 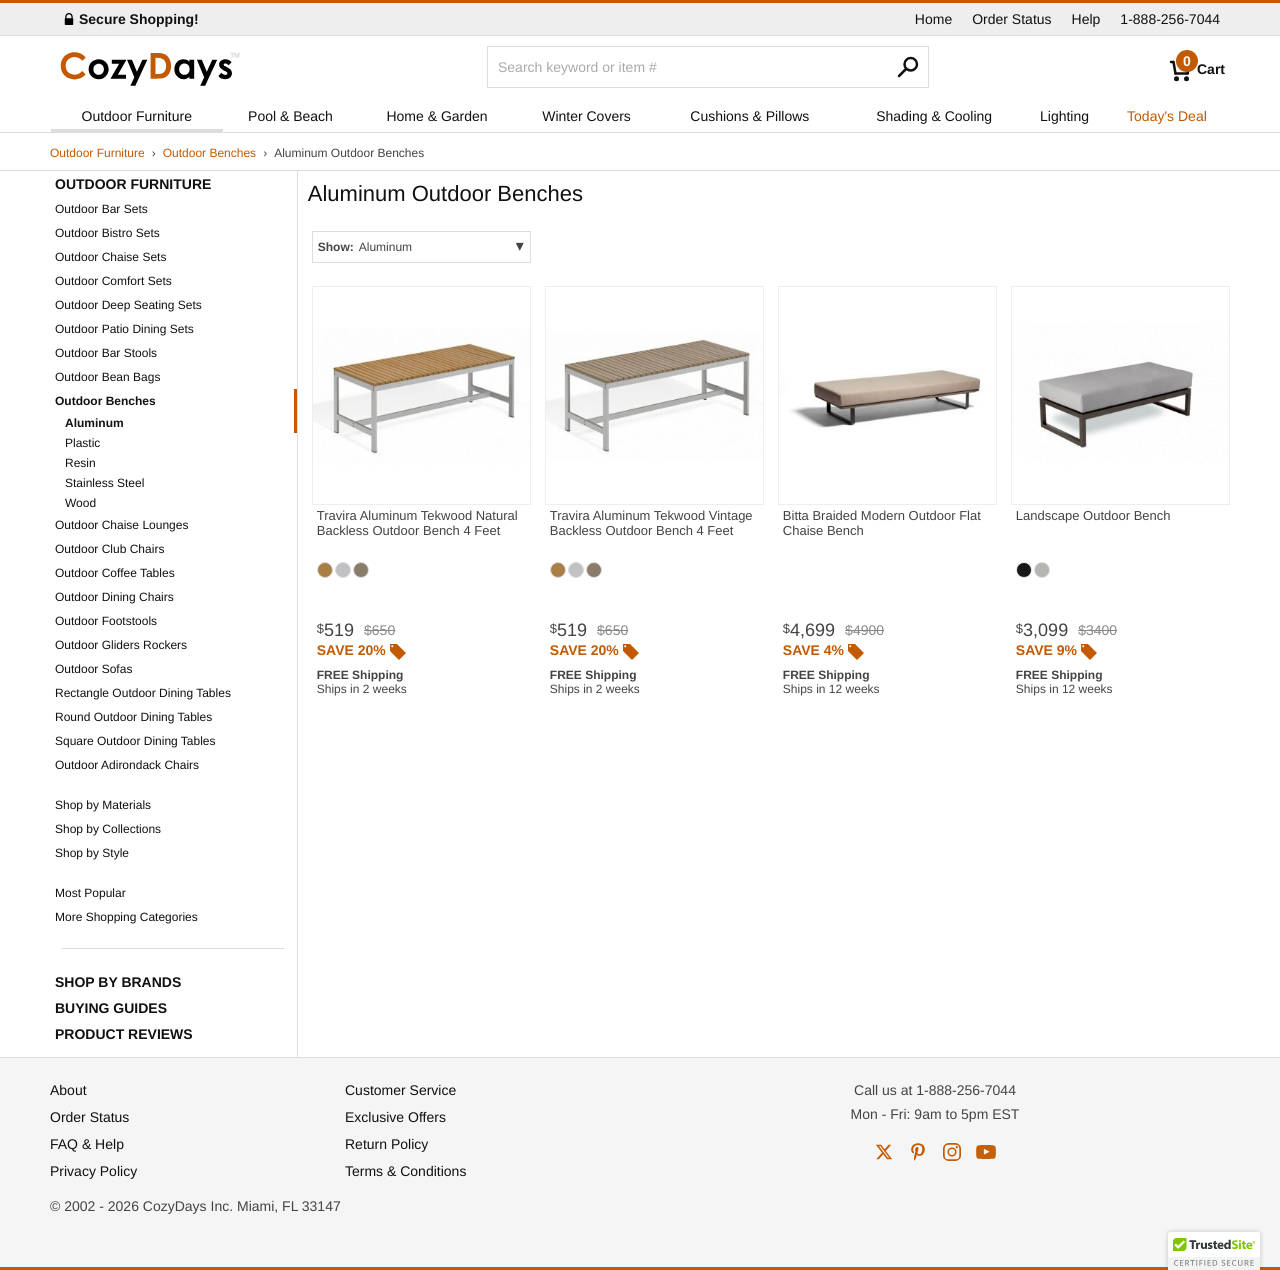 What do you see at coordinates (386, 1144) in the screenshot?
I see `Return Policy` at bounding box center [386, 1144].